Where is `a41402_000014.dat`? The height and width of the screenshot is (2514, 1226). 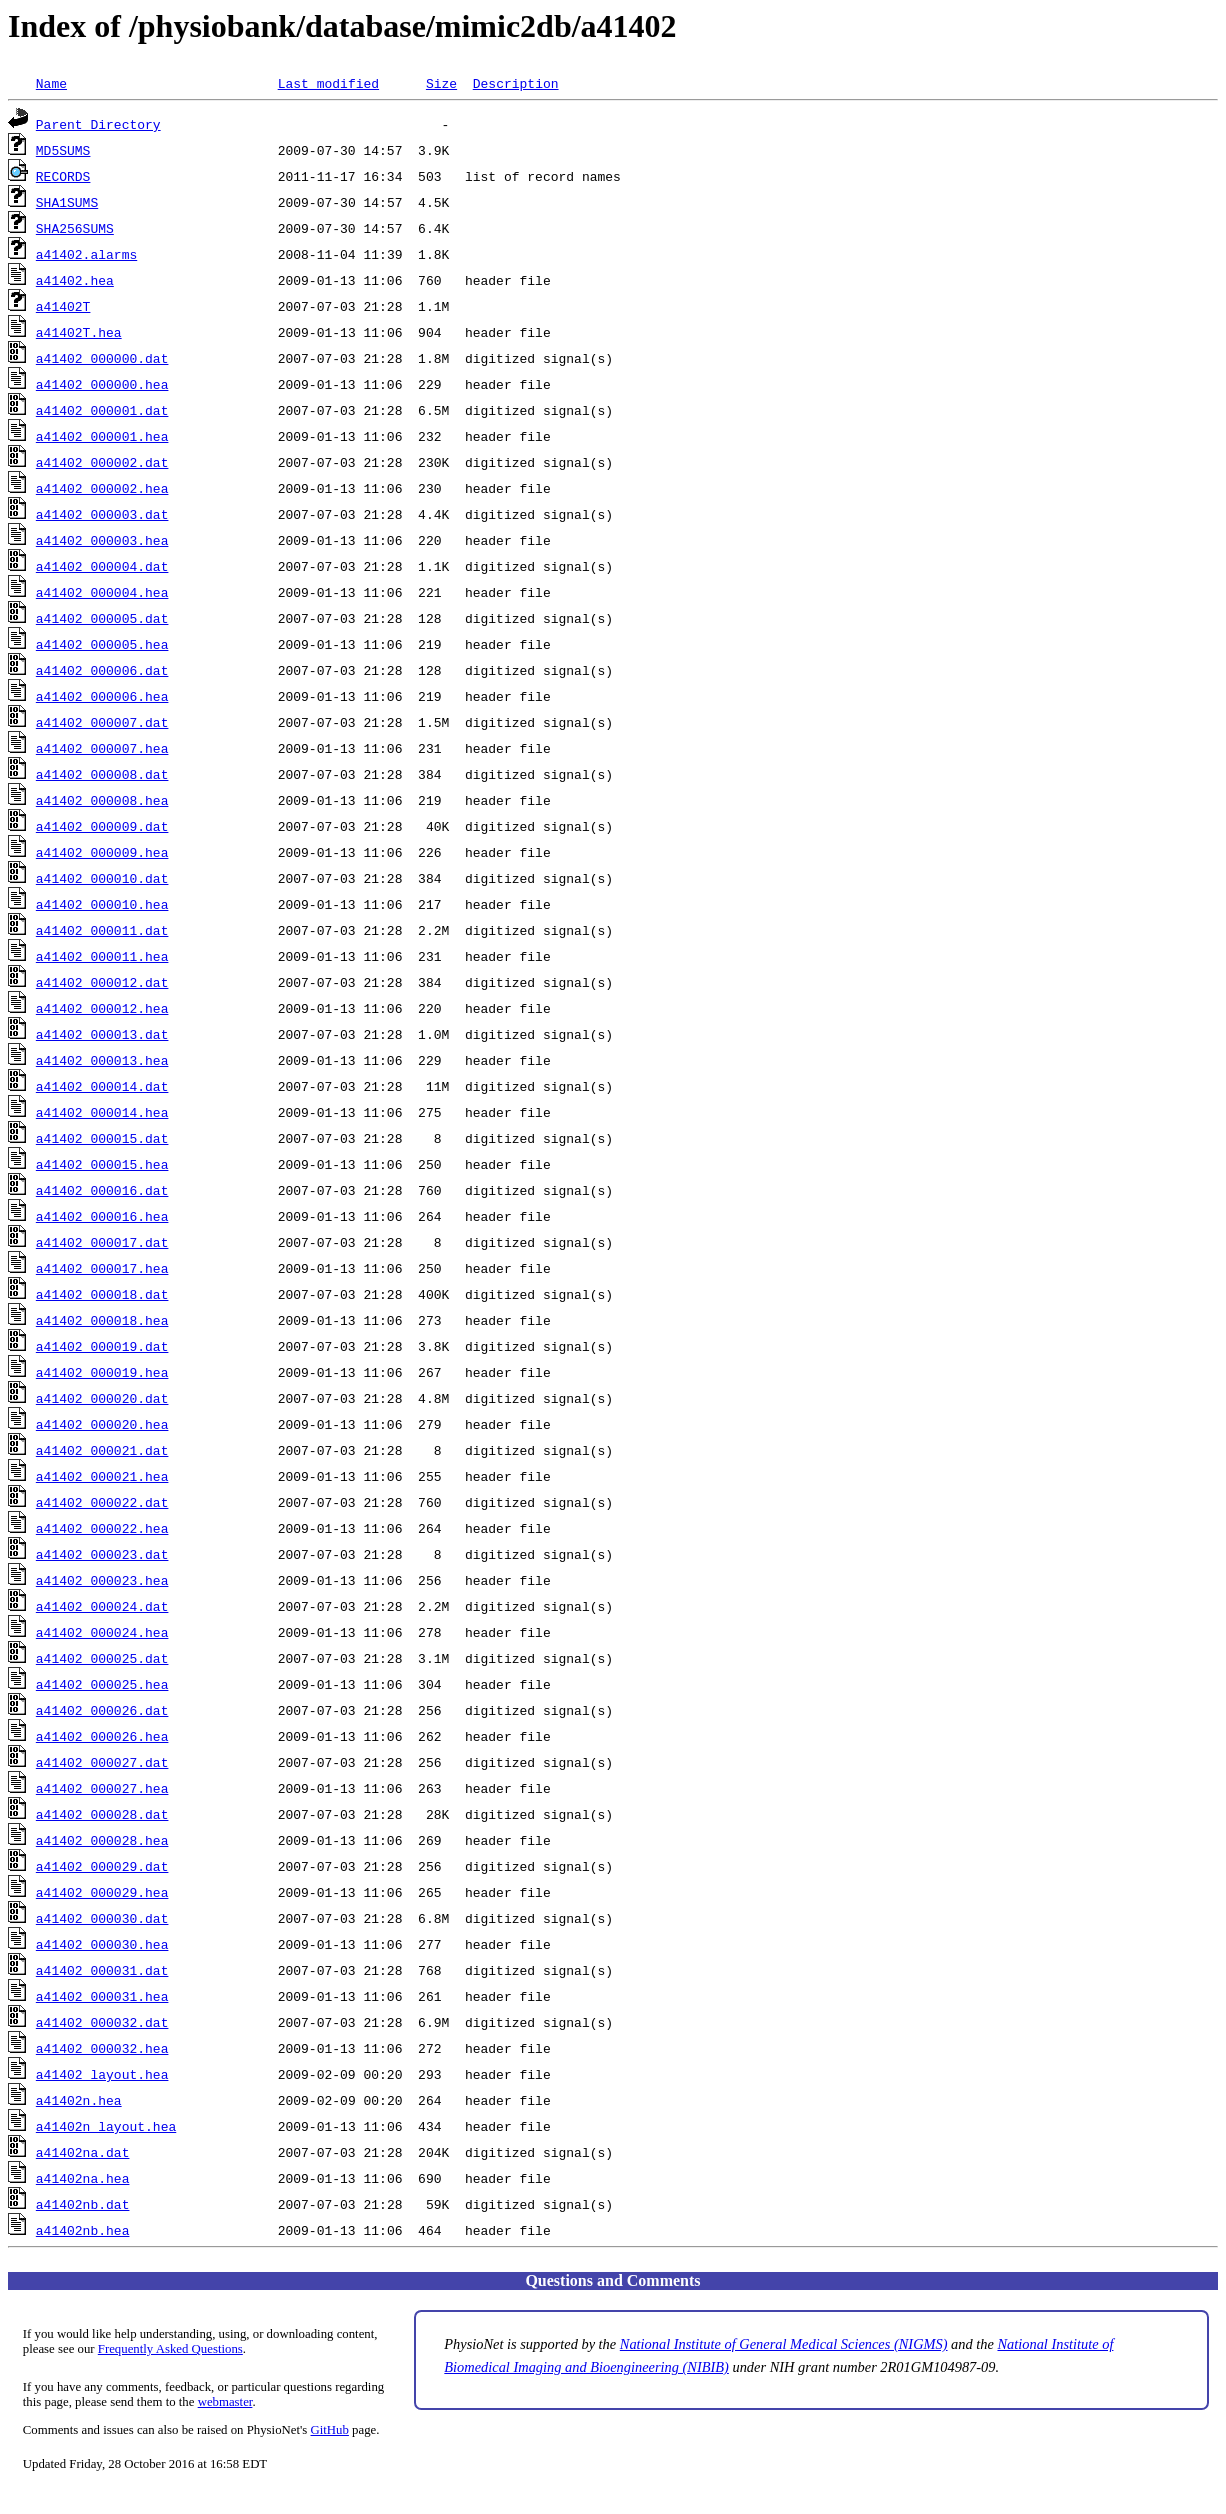
a41402_000014.dat is located at coordinates (102, 1086).